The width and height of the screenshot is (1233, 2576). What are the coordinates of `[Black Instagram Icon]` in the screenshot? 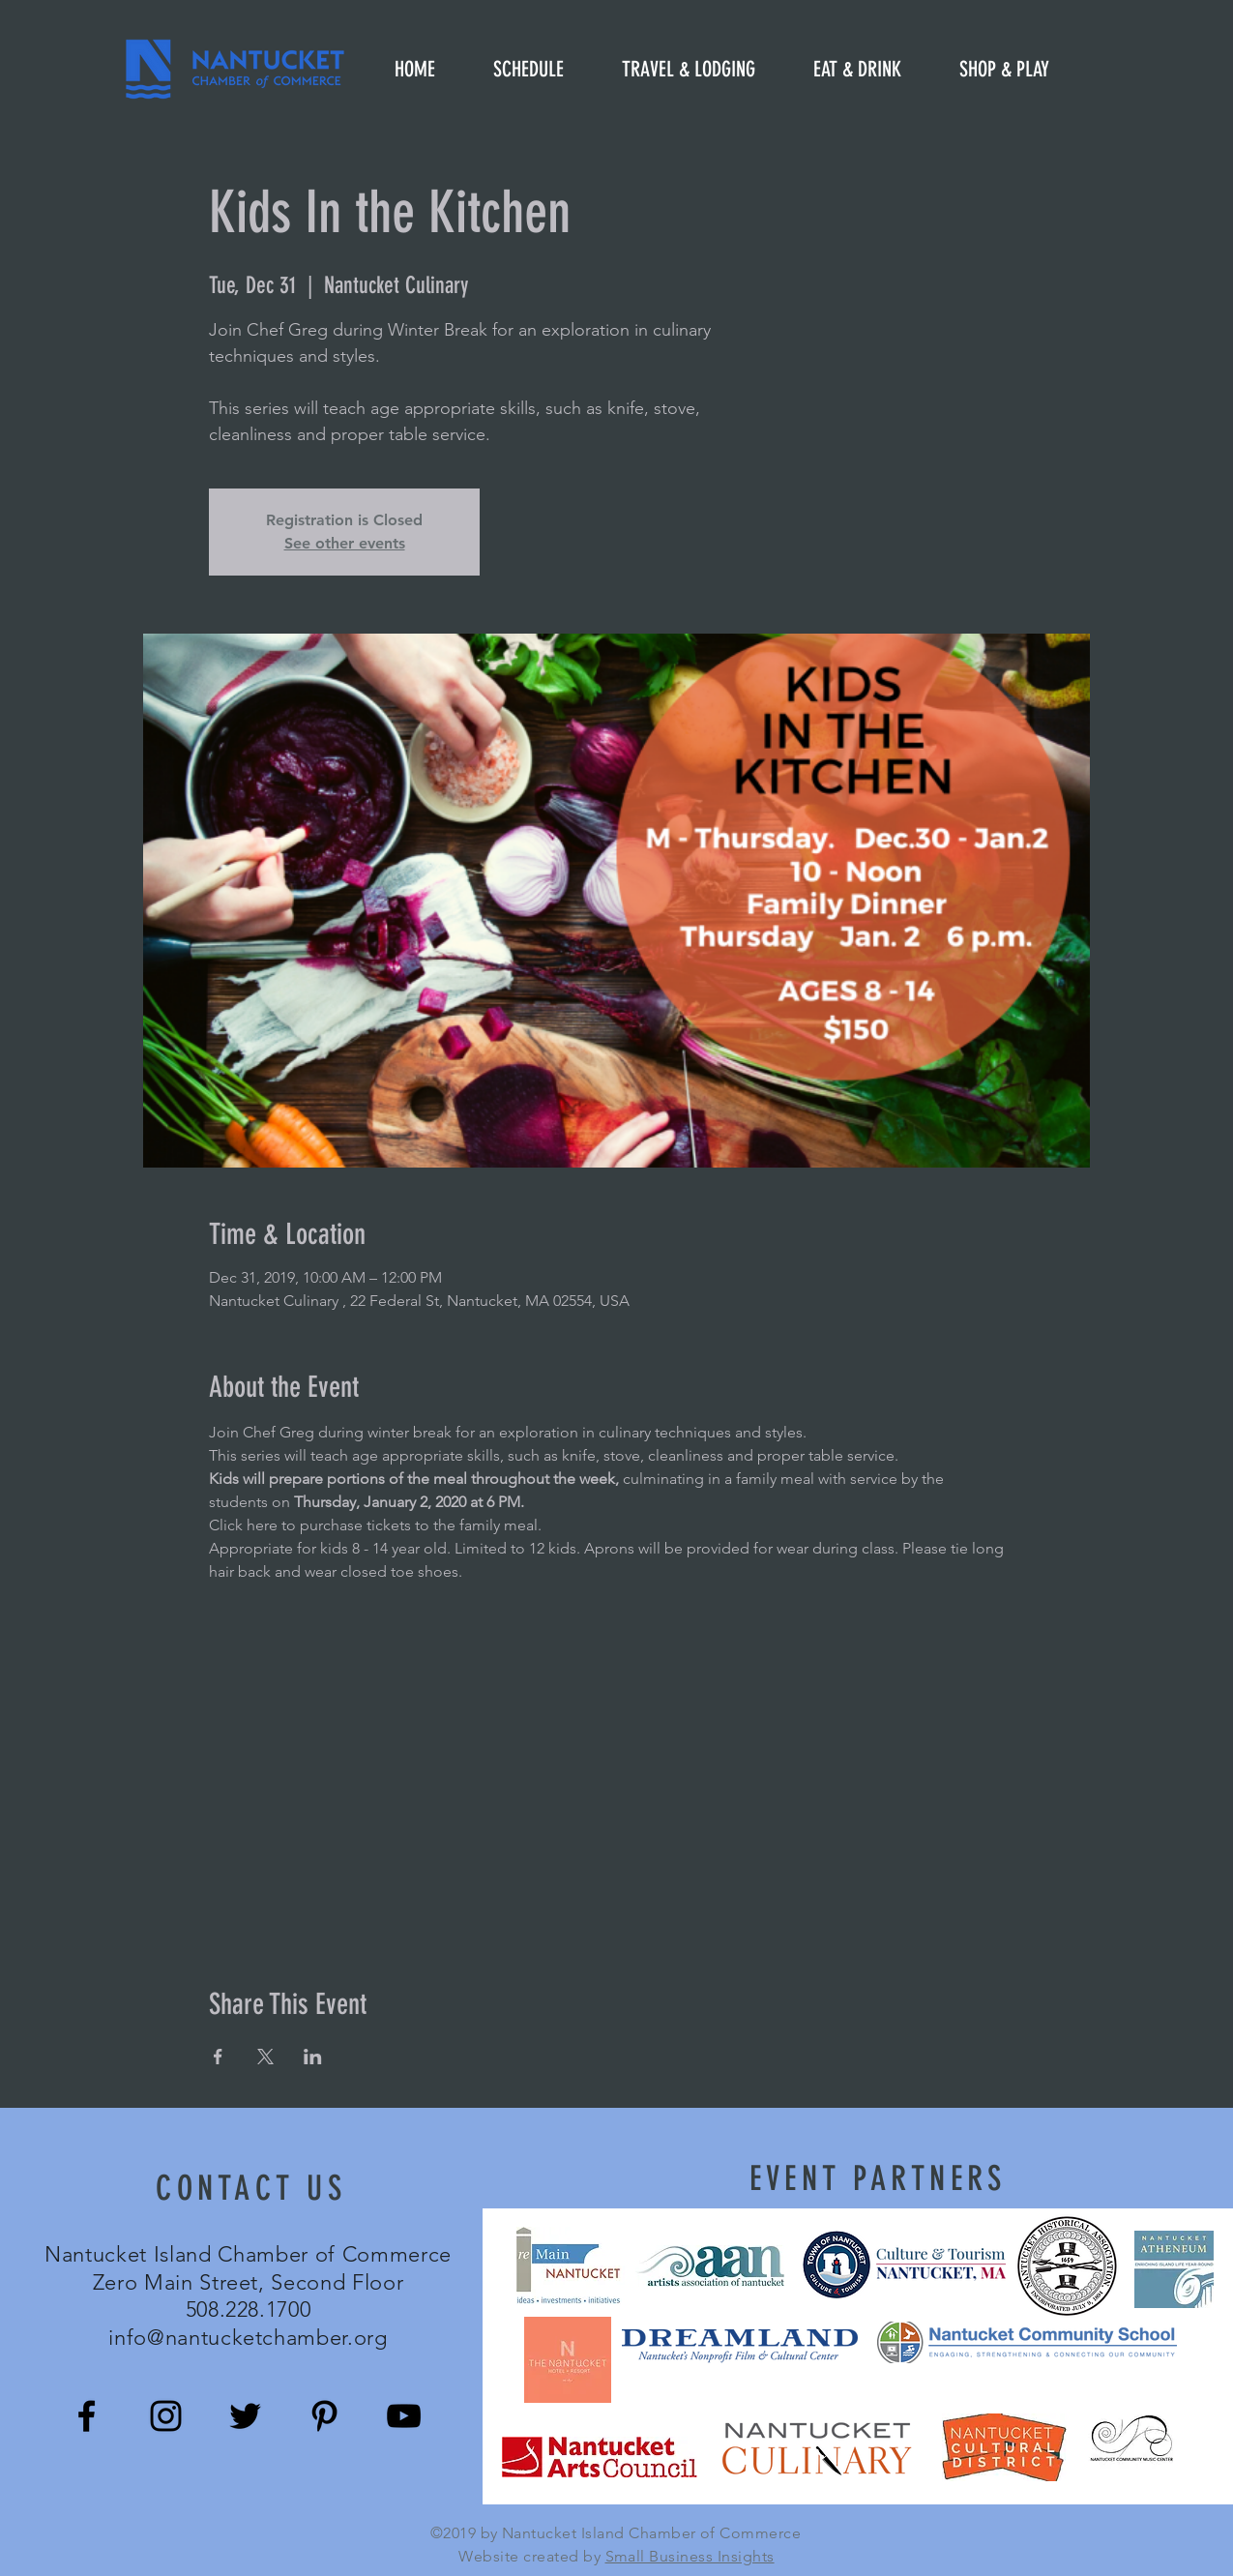 It's located at (166, 2416).